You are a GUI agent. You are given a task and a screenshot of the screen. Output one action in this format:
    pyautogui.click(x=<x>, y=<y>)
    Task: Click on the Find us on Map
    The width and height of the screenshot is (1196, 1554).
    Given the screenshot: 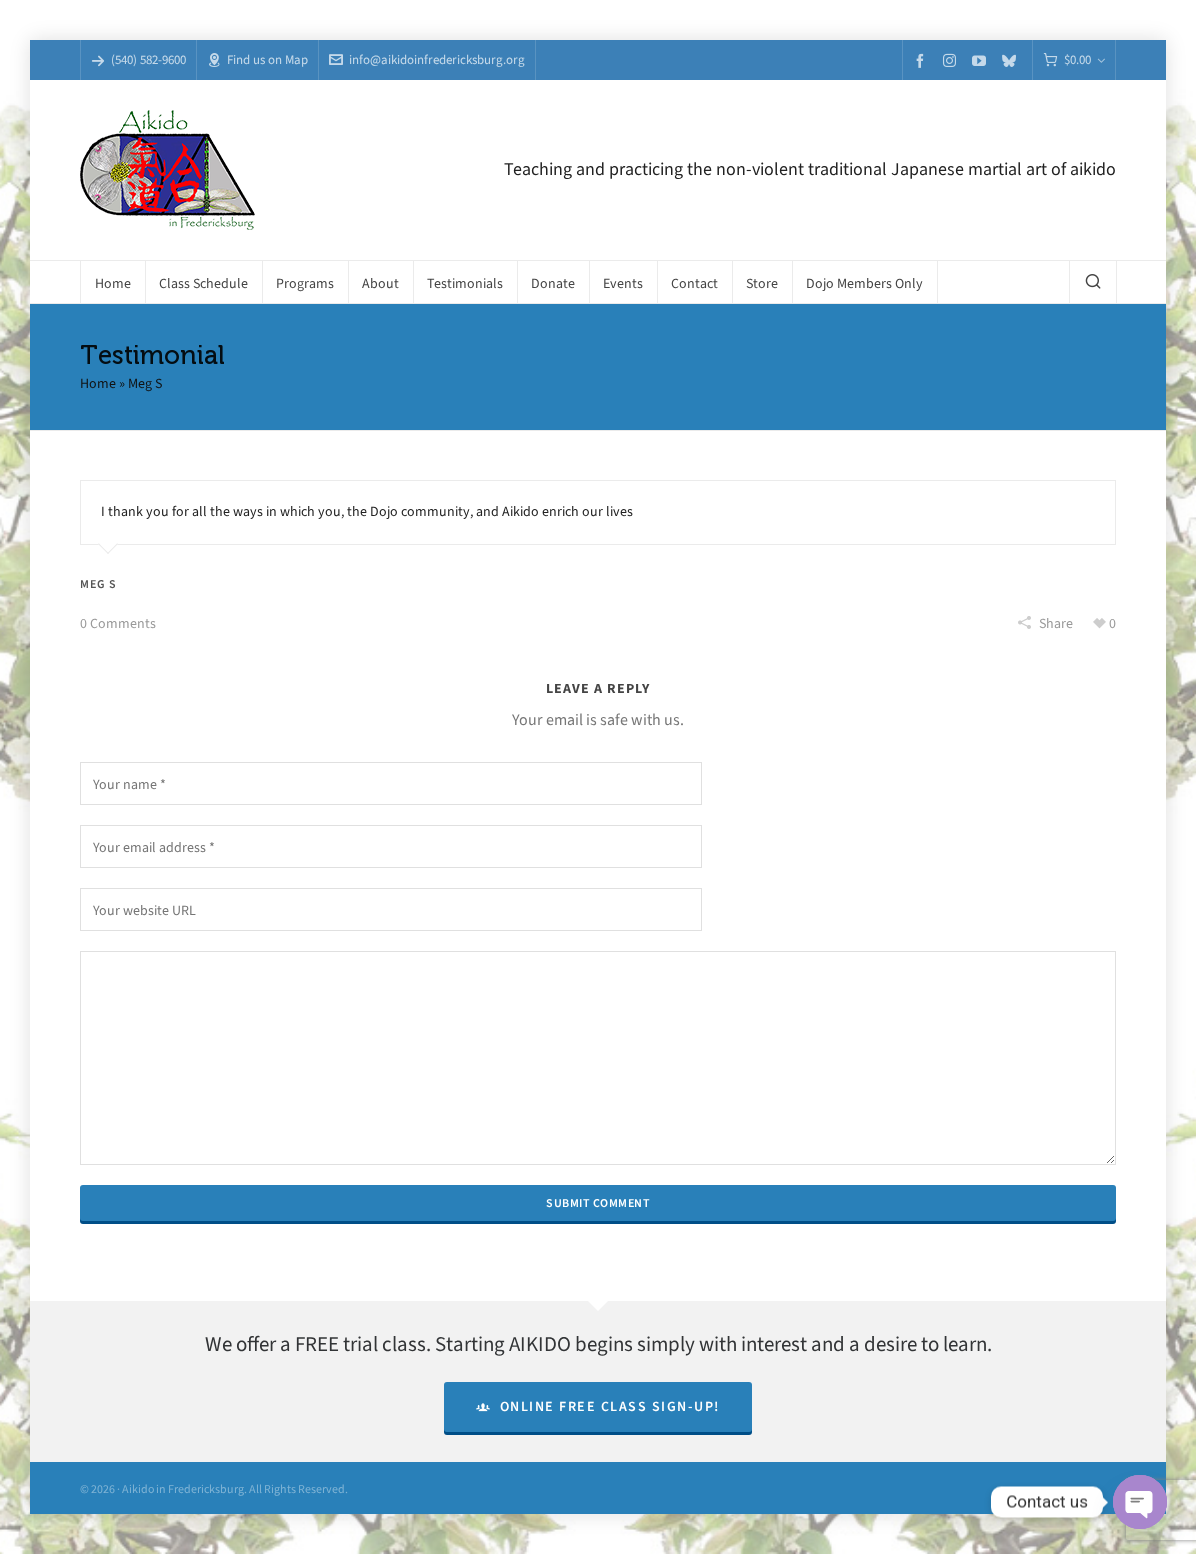 What is the action you would take?
    pyautogui.click(x=257, y=59)
    